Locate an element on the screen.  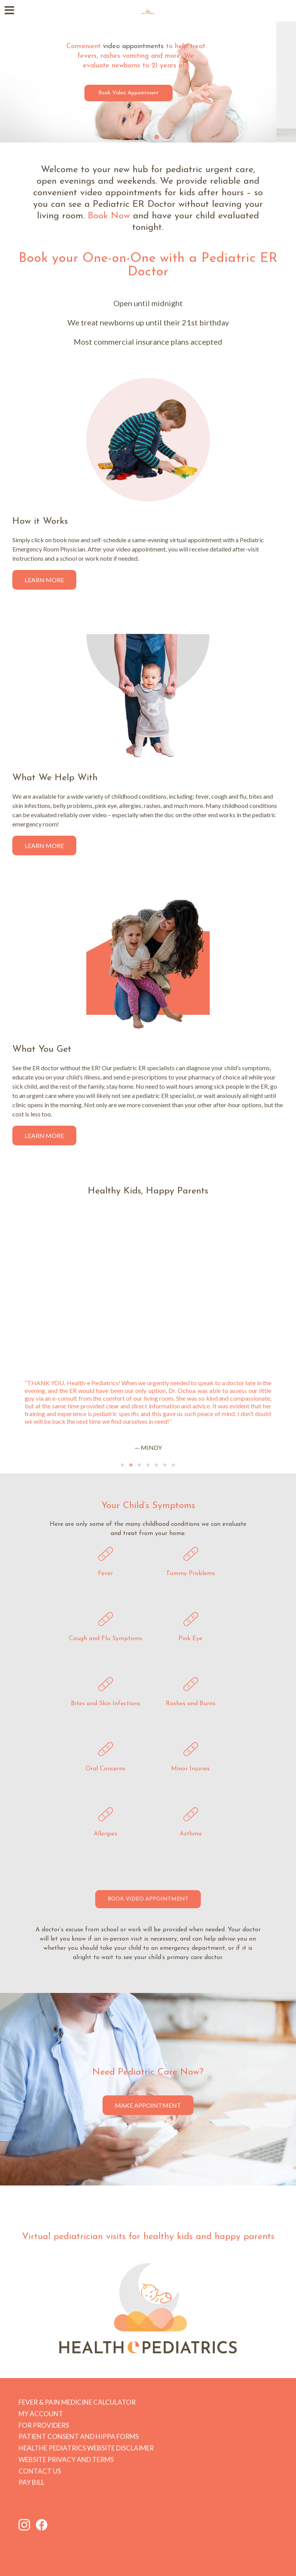
Book Video Appointment is located at coordinates (148, 93).